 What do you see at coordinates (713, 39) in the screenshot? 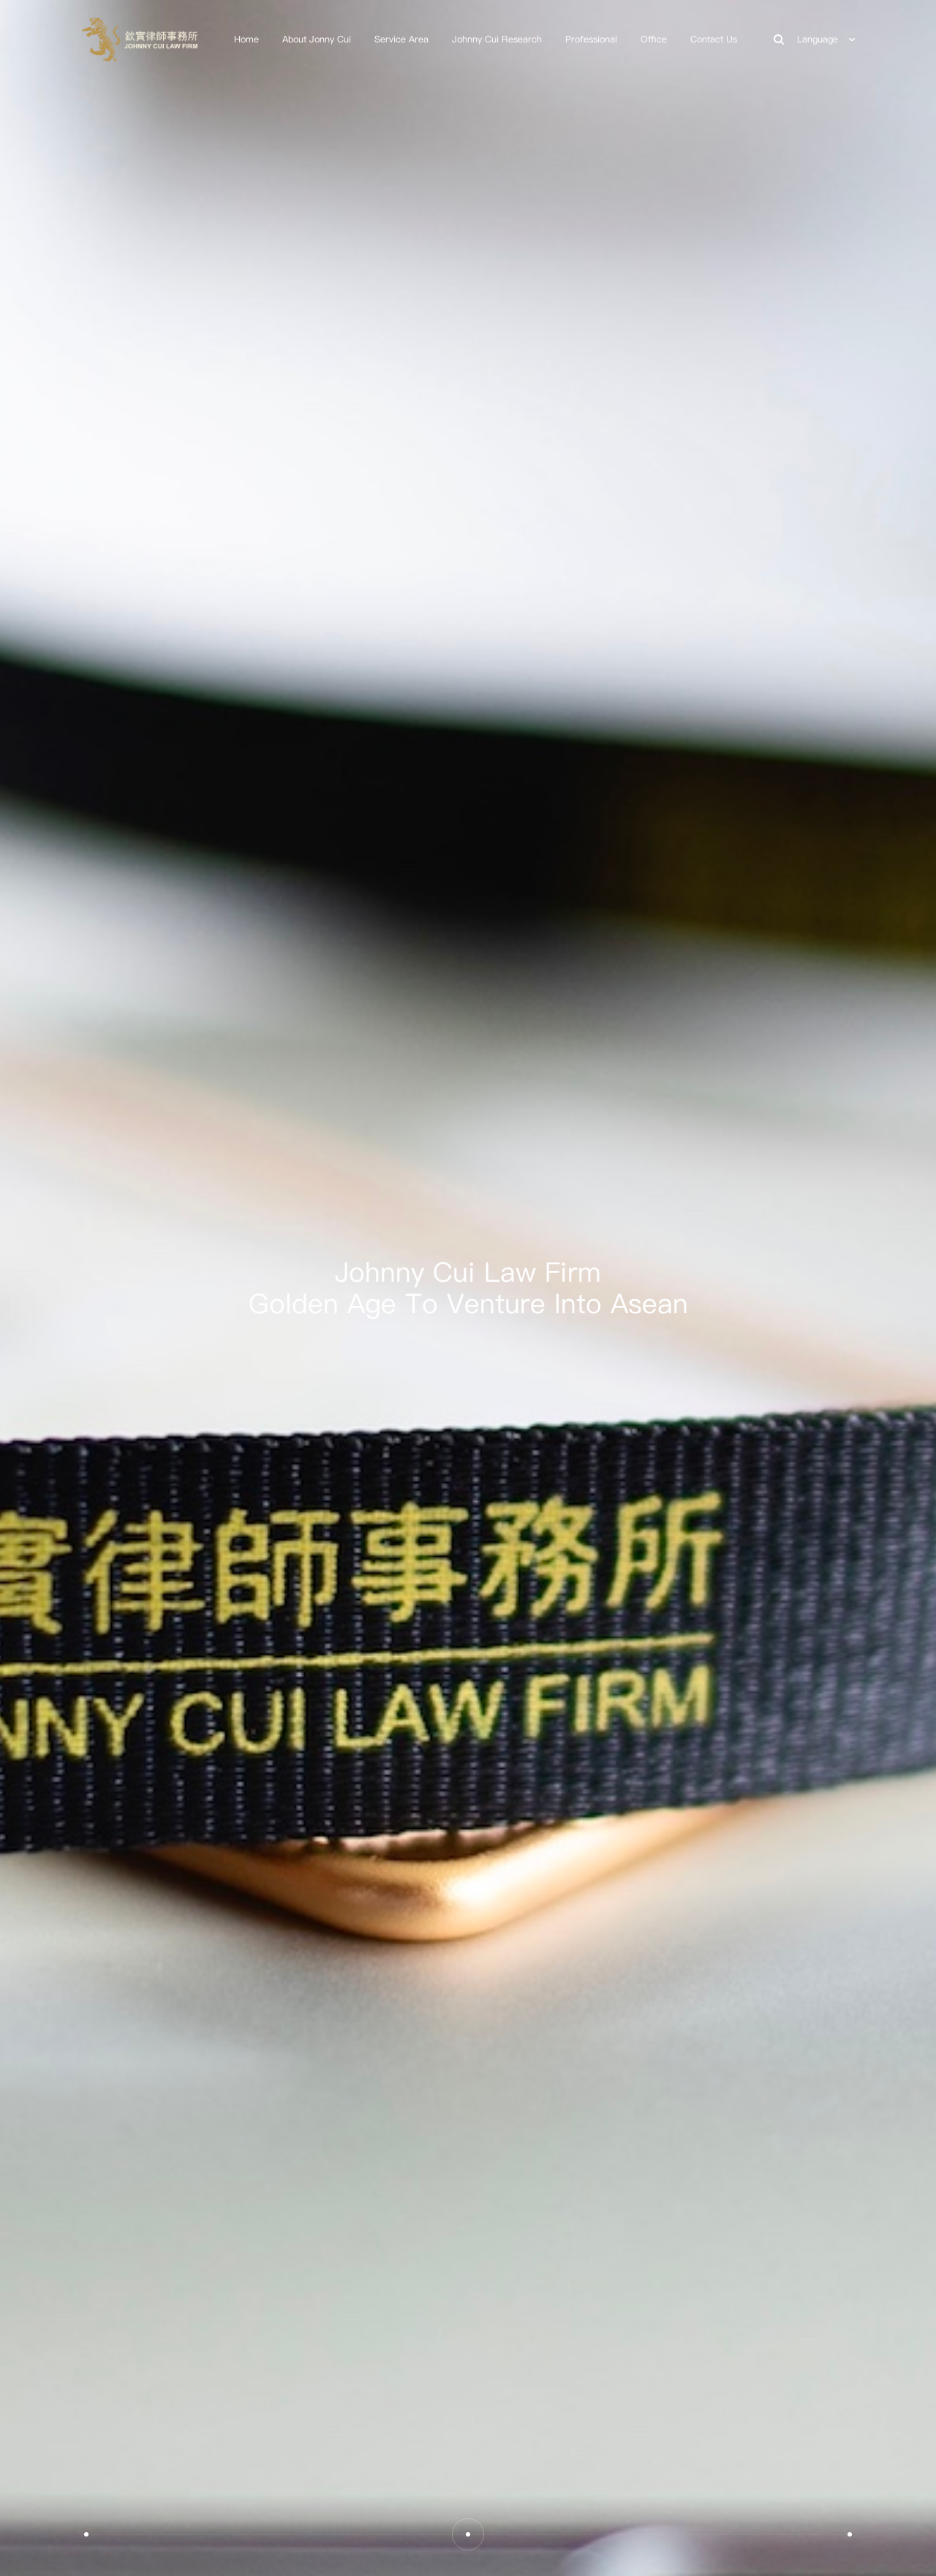
I see `Contact Us` at bounding box center [713, 39].